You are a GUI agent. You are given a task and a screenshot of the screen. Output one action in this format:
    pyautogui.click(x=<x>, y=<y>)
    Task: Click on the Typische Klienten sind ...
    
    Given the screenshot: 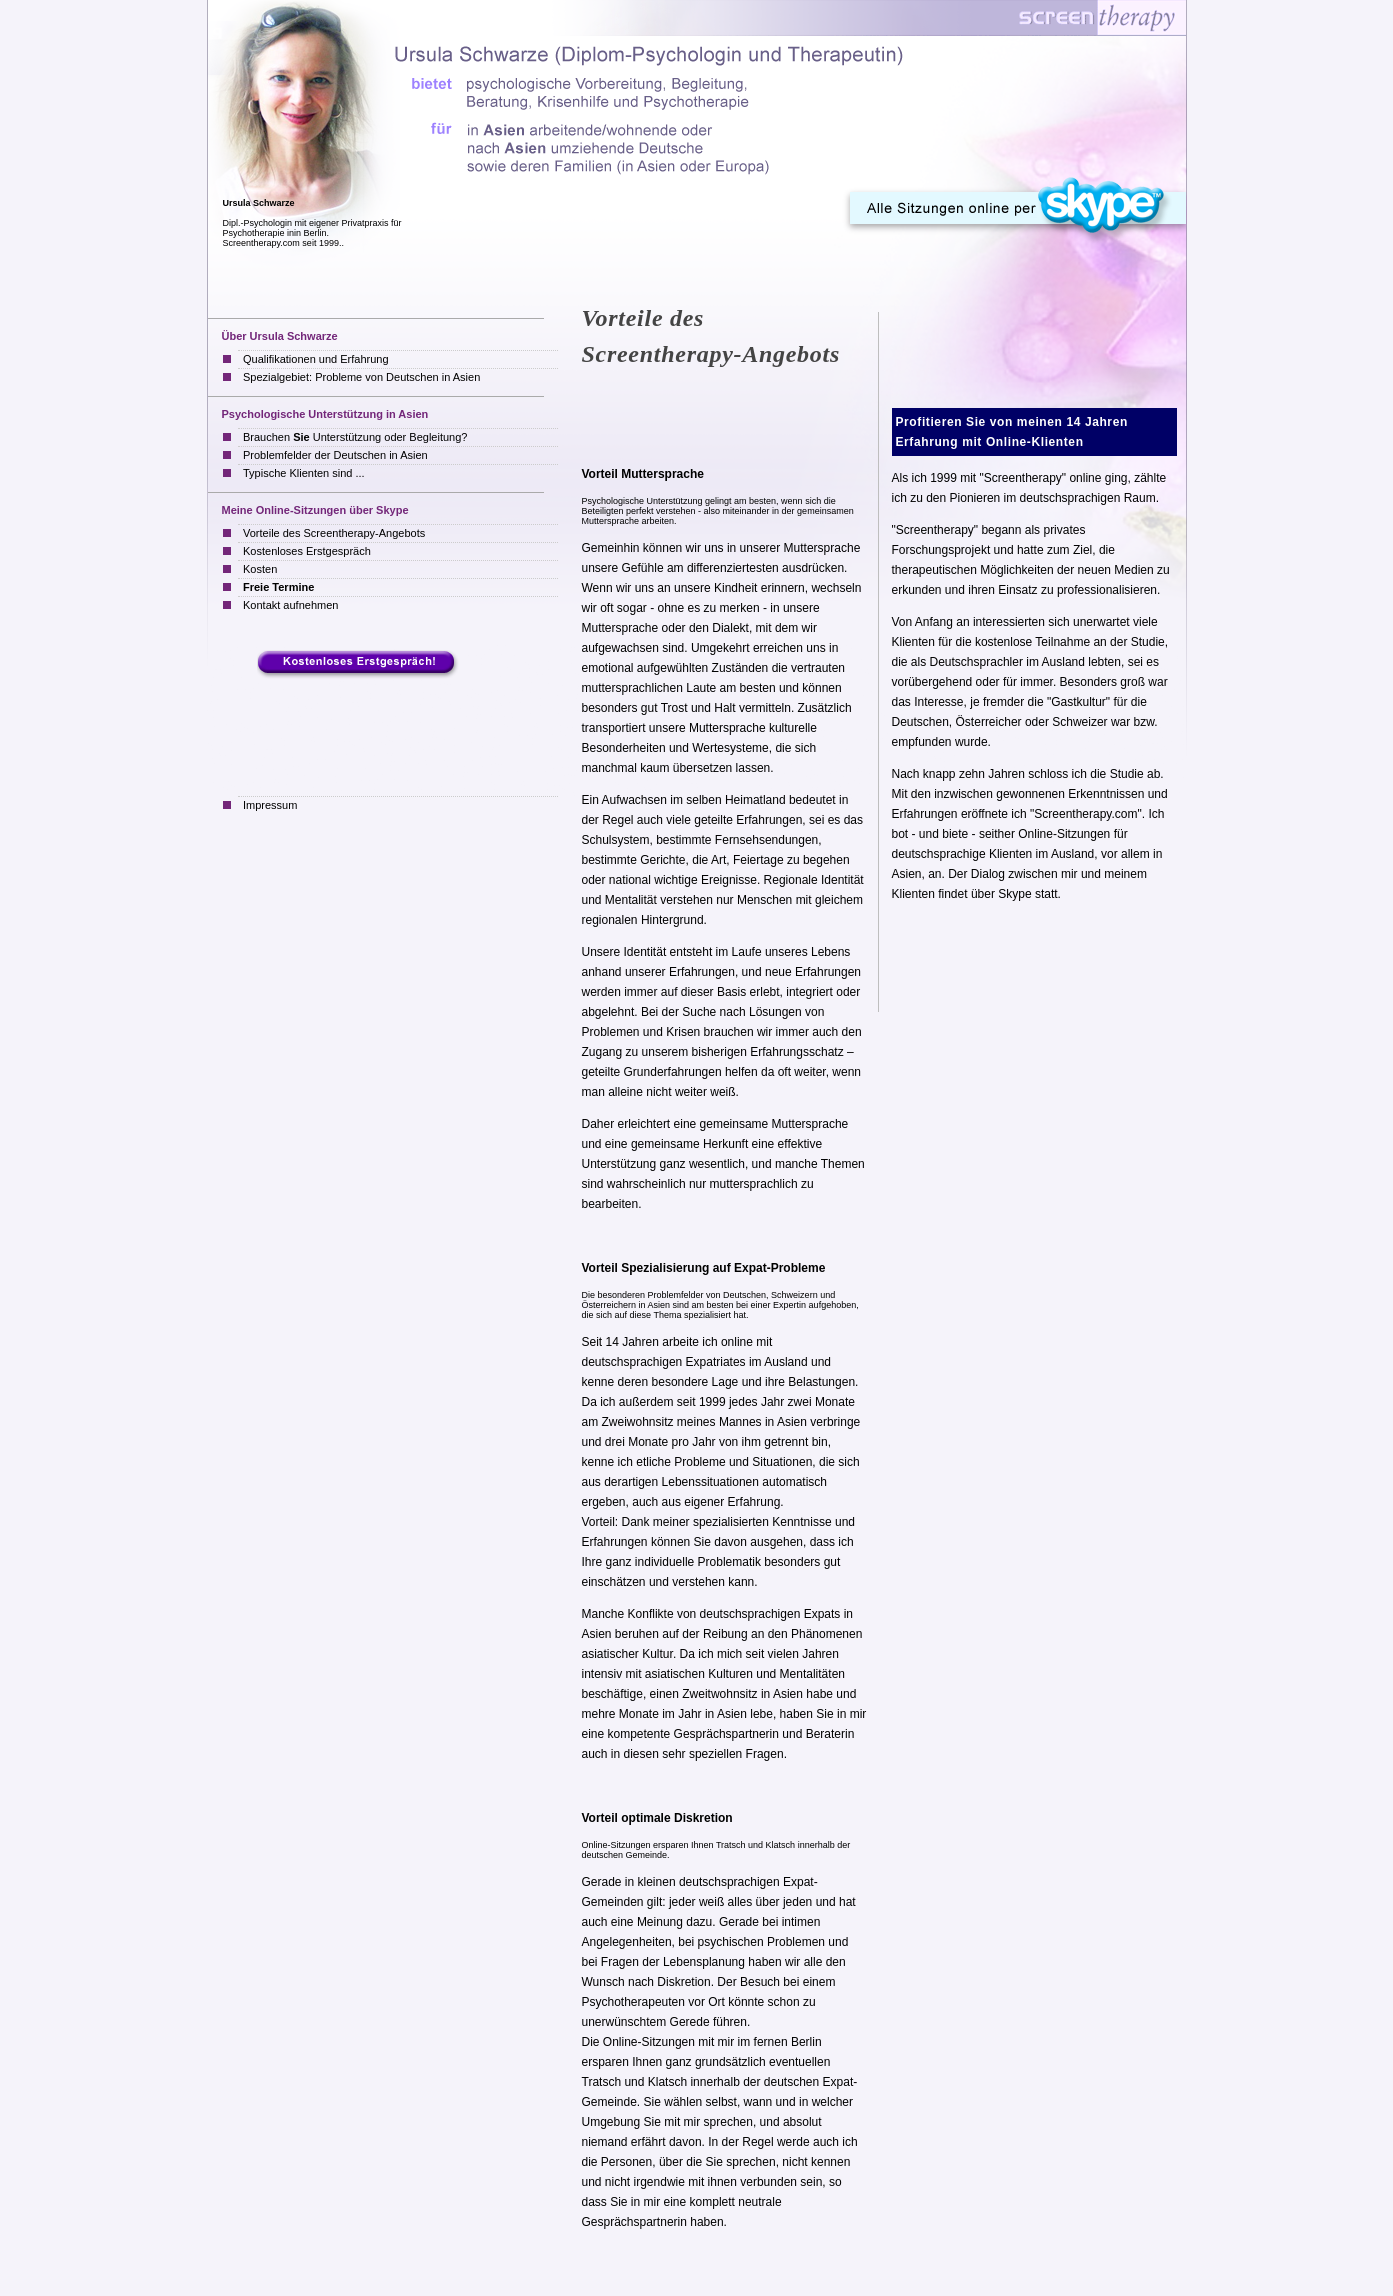 What is the action you would take?
    pyautogui.click(x=304, y=473)
    